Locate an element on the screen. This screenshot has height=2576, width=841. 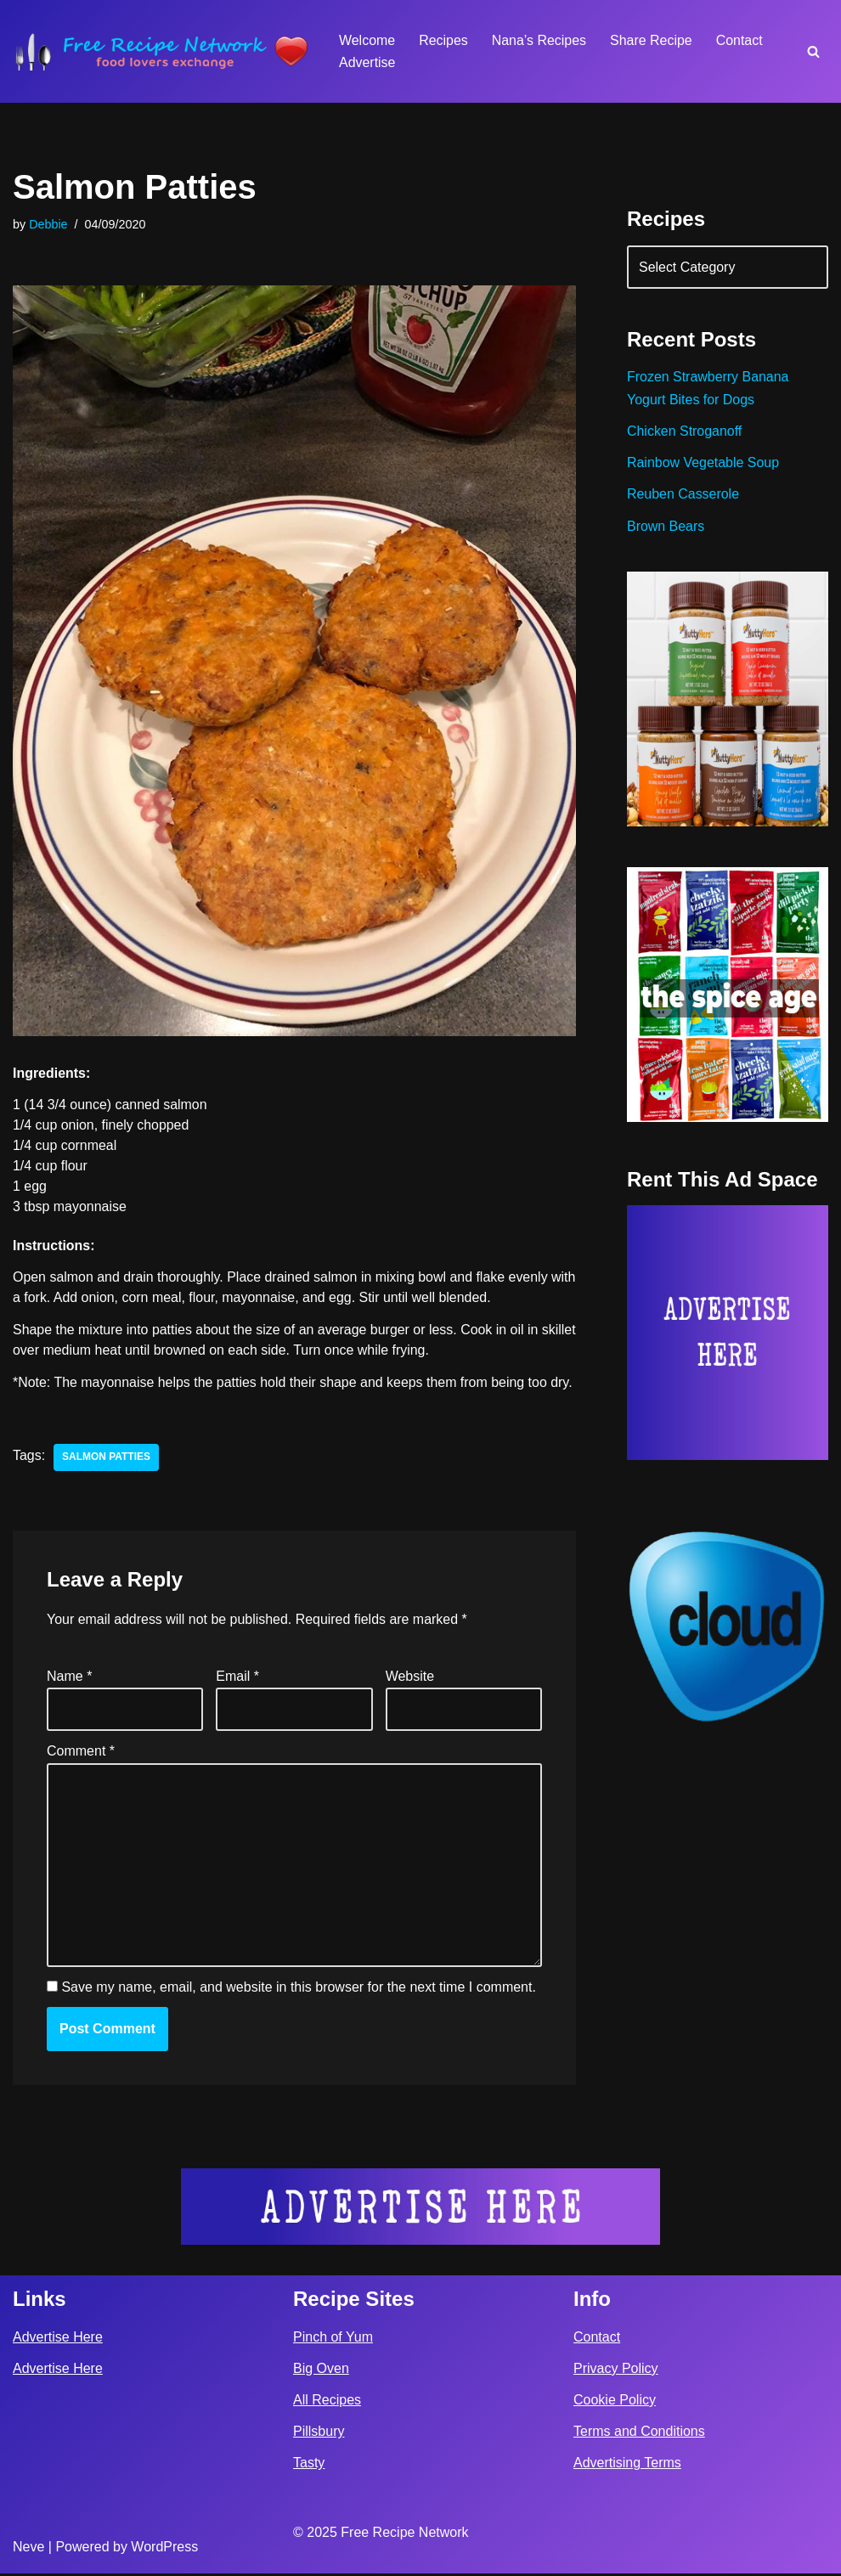
Rainbow Vegetable Soup is located at coordinates (703, 463).